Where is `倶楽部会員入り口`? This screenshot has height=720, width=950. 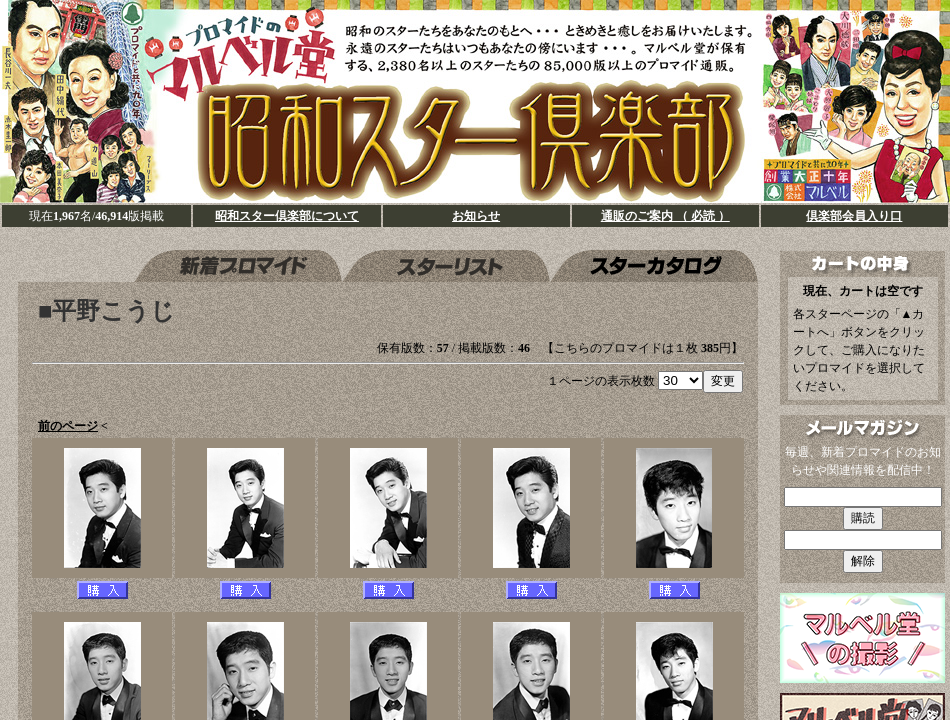 倶楽部会員入り口 is located at coordinates (854, 216).